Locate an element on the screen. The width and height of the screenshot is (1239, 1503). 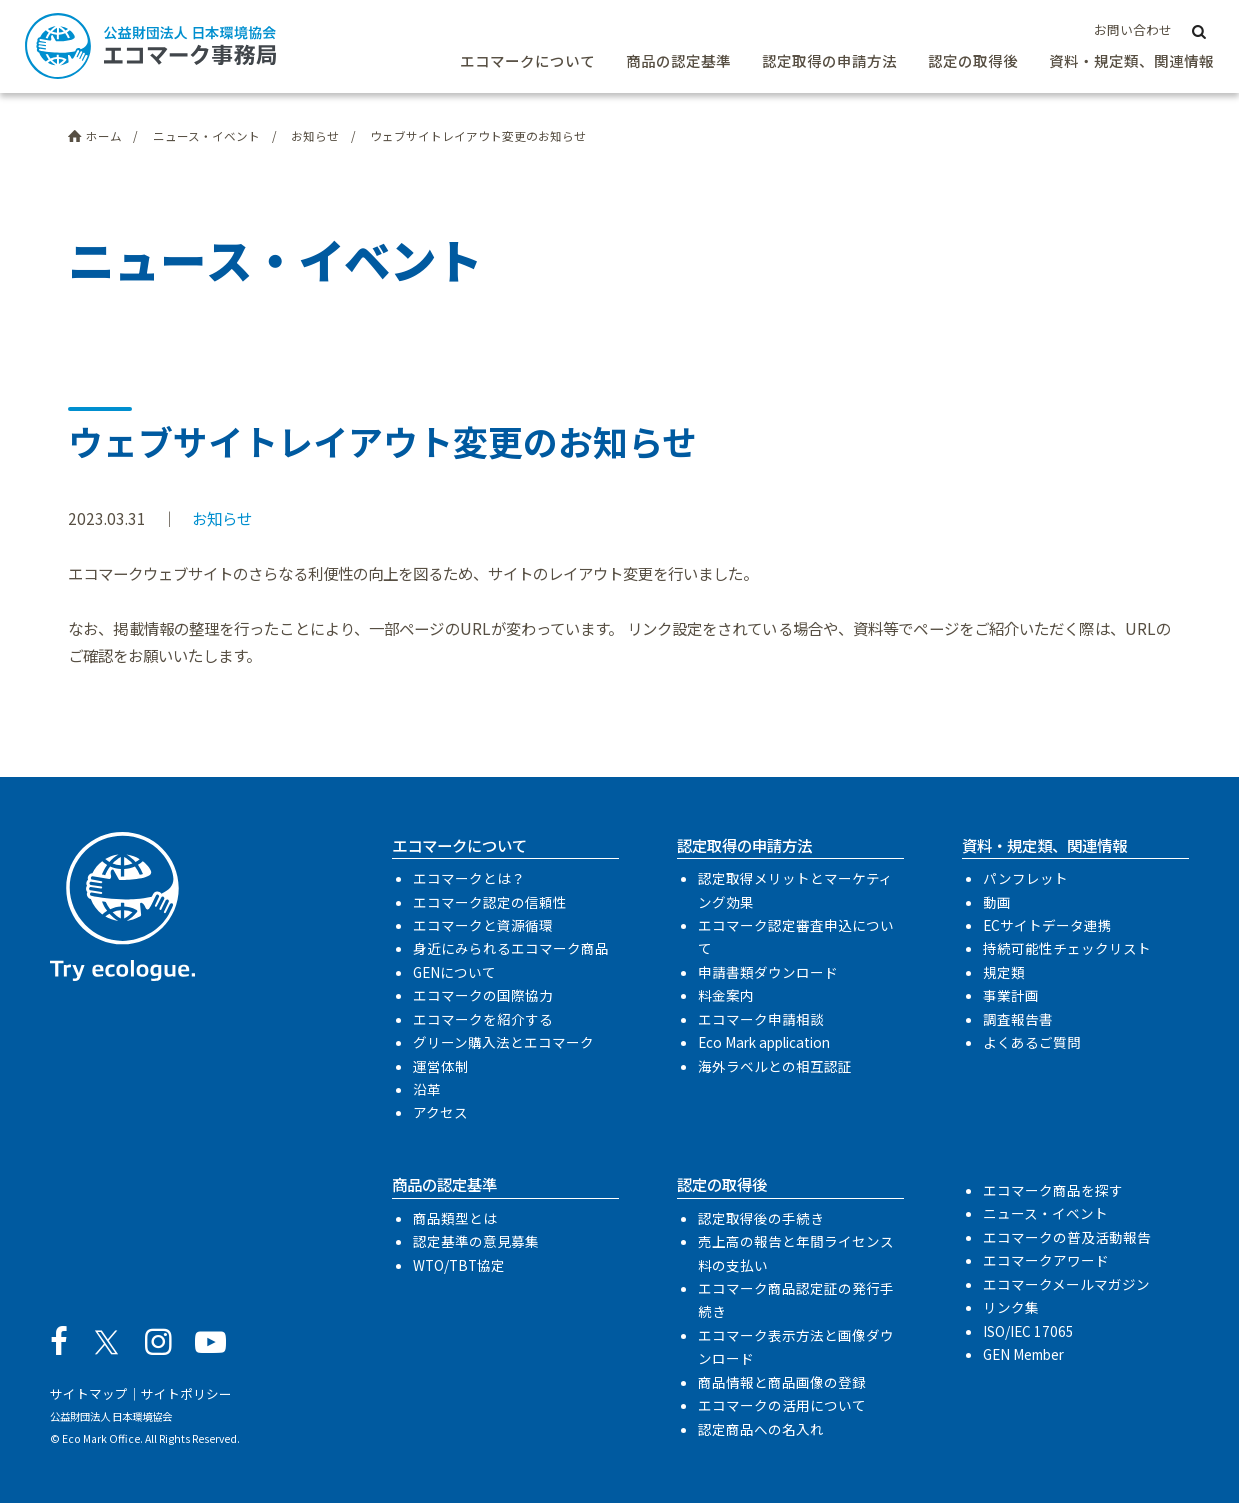
お知らせ is located at coordinates (222, 518).